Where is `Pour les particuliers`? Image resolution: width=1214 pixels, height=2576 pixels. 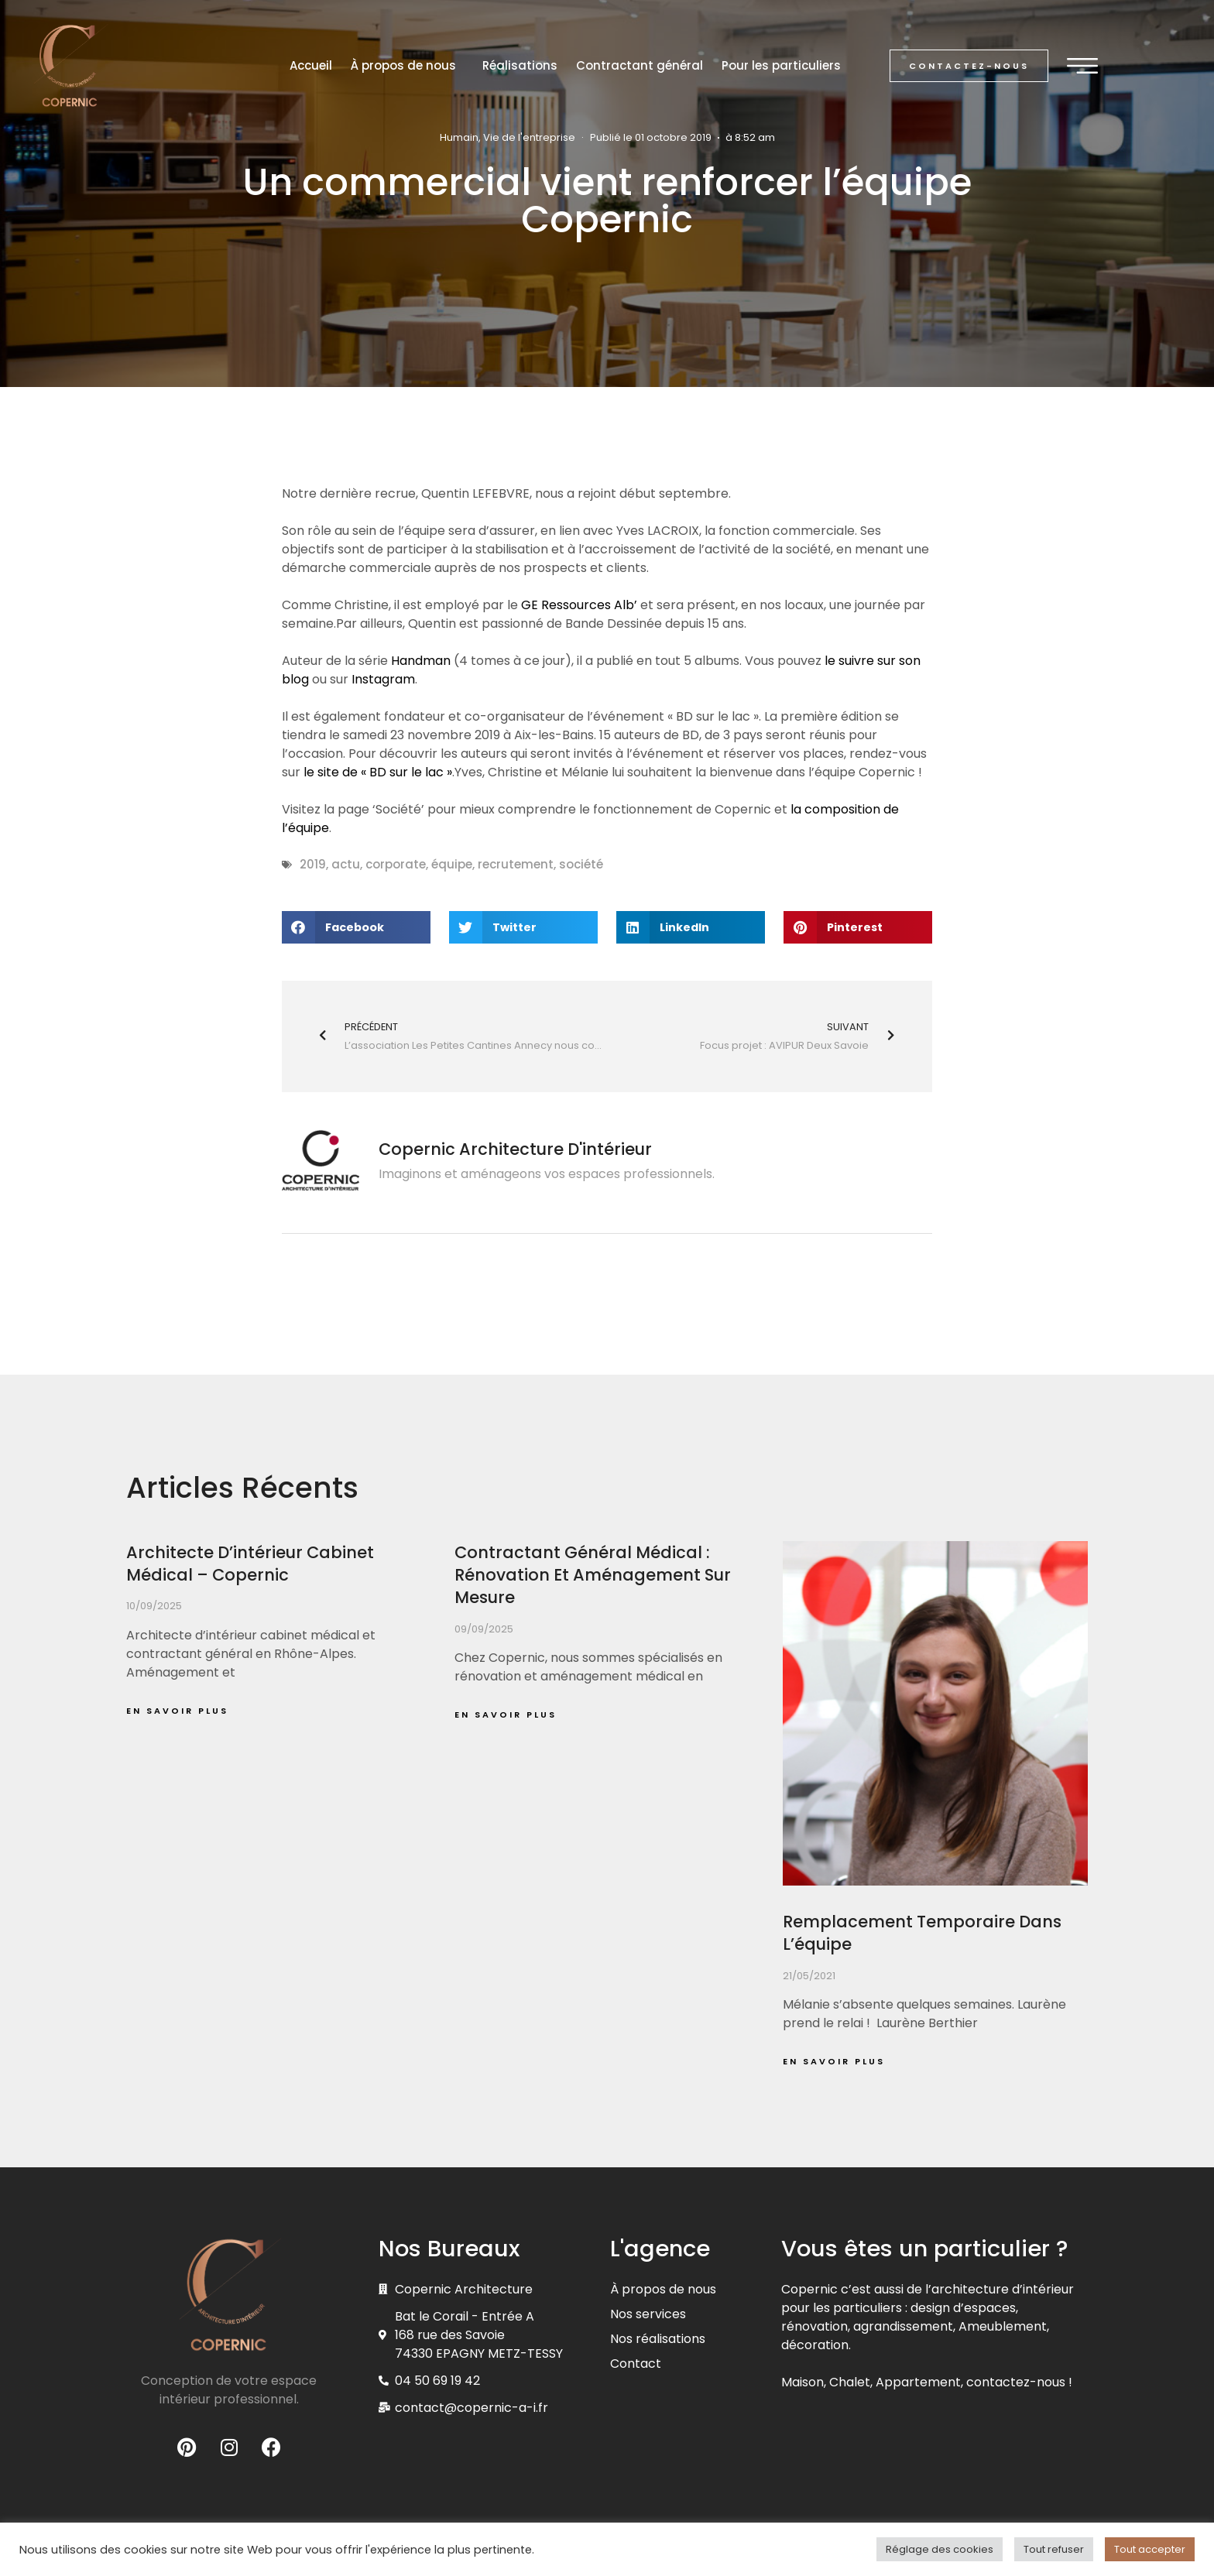 Pour les particuliers is located at coordinates (781, 65).